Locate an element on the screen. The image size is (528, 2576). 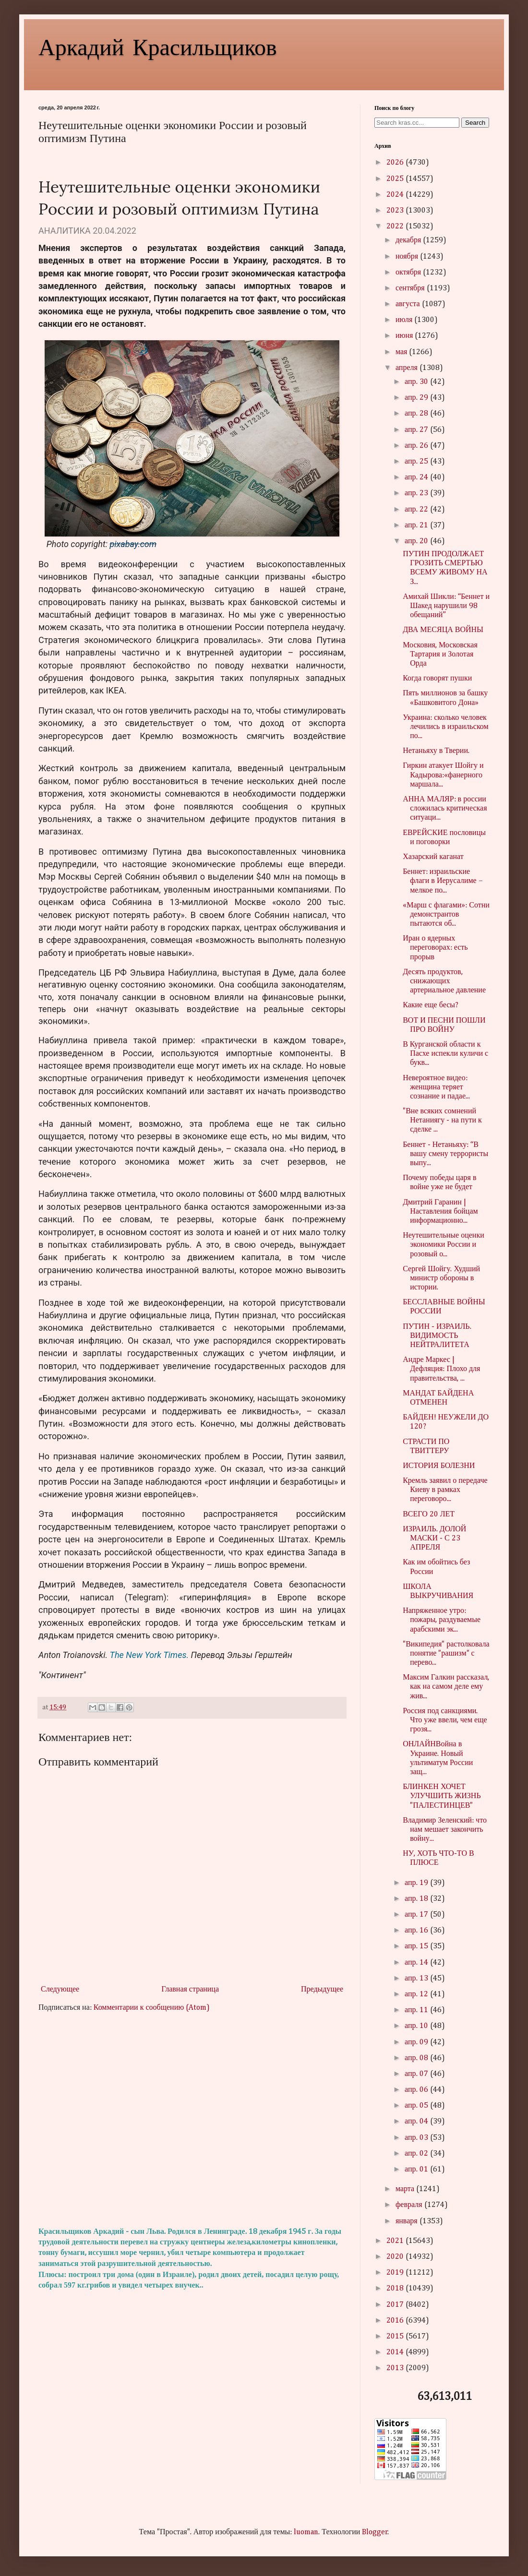
"Вне всяких сомнений Нетаниягу - на пути к сделке ... is located at coordinates (442, 1120).